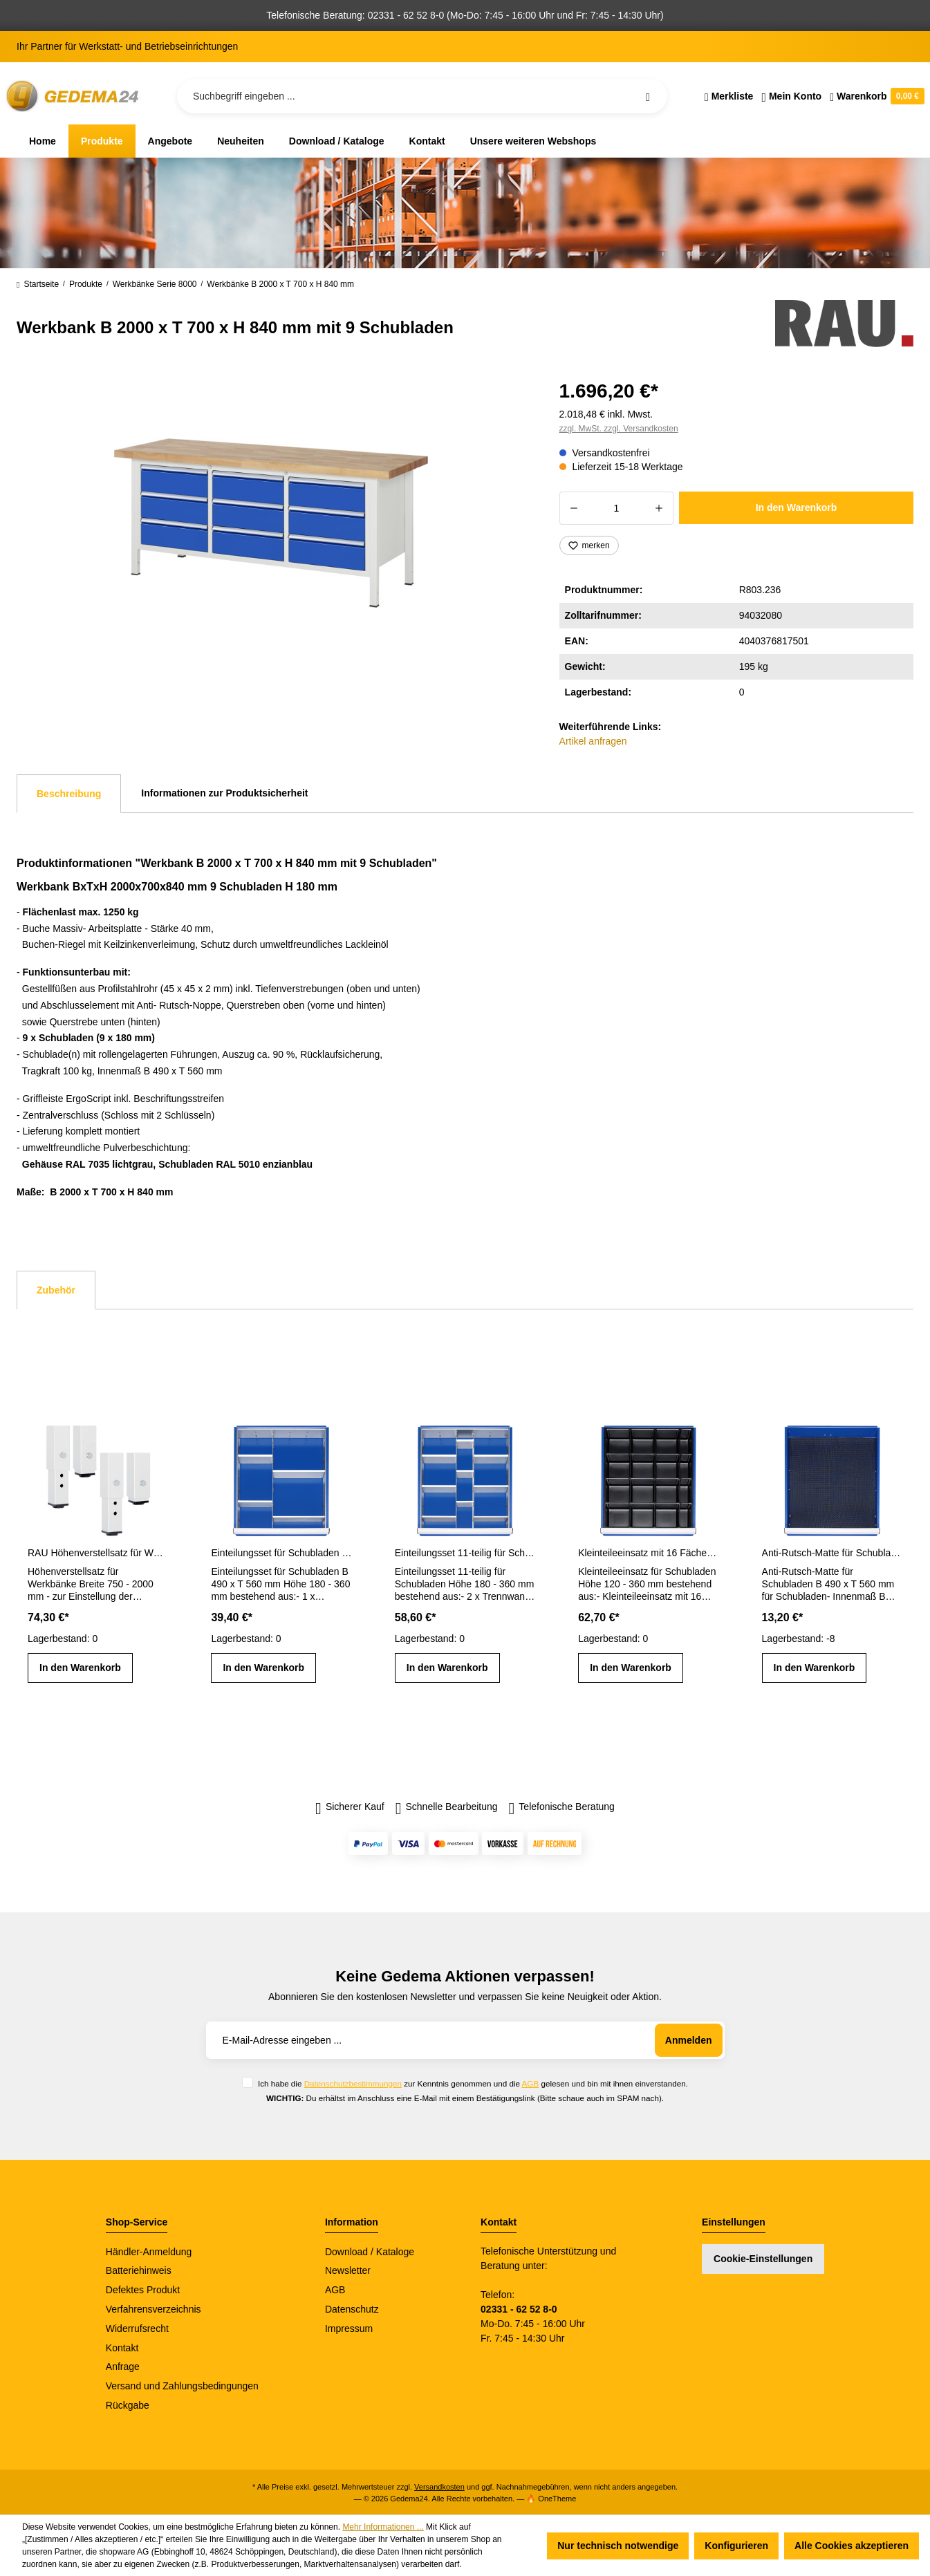 The height and width of the screenshot is (2576, 930). I want to click on Zubehör [tab], so click(56, 1290).